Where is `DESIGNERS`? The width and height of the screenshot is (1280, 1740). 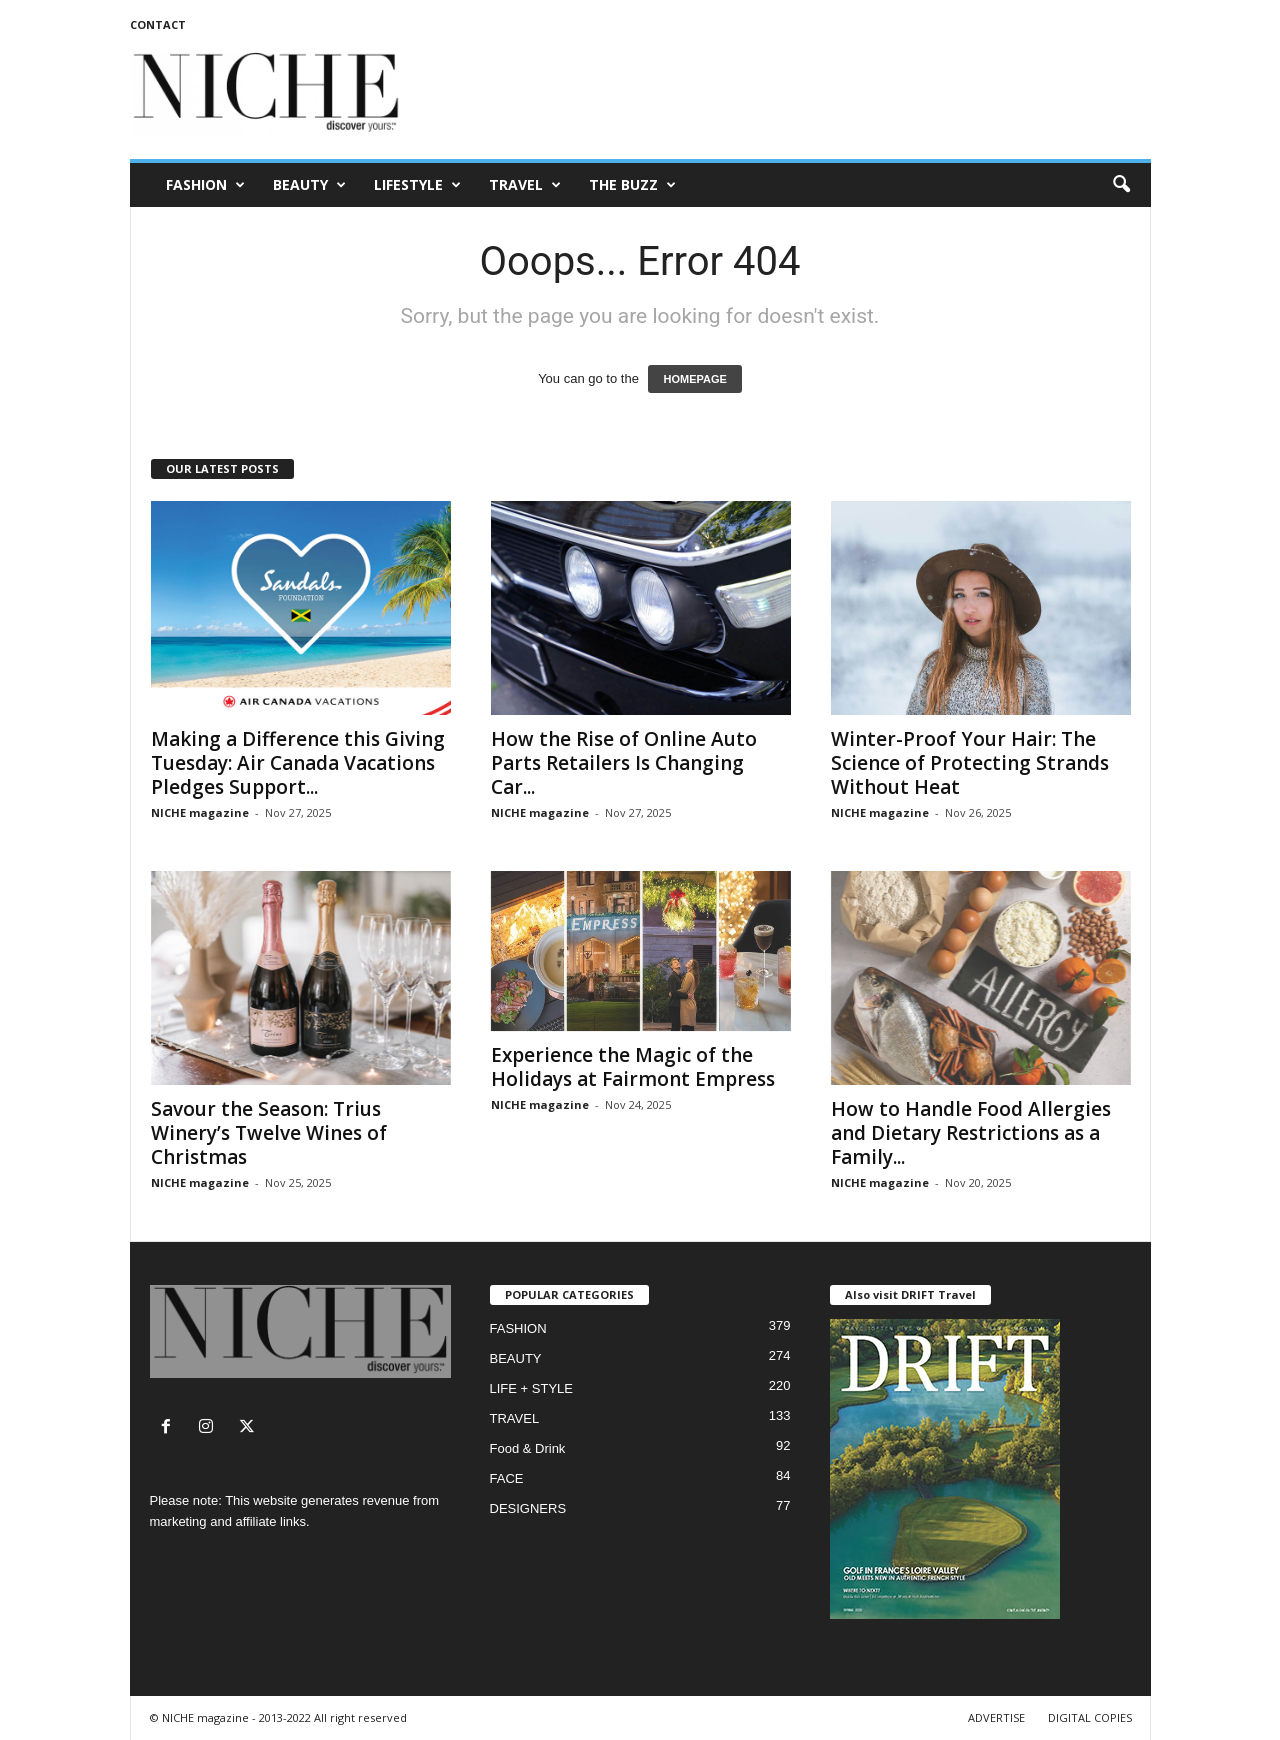 DESIGNERS is located at coordinates (528, 1508).